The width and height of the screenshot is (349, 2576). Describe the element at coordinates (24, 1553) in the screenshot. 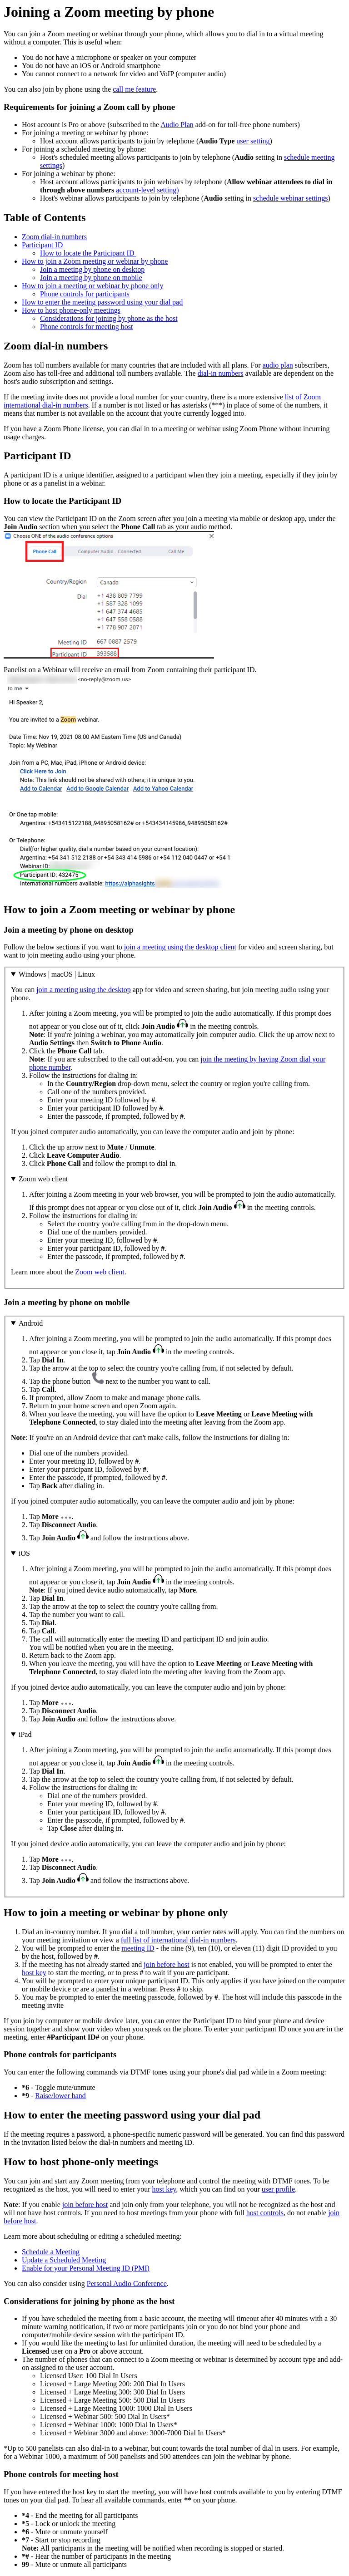

I see `iOS` at that location.